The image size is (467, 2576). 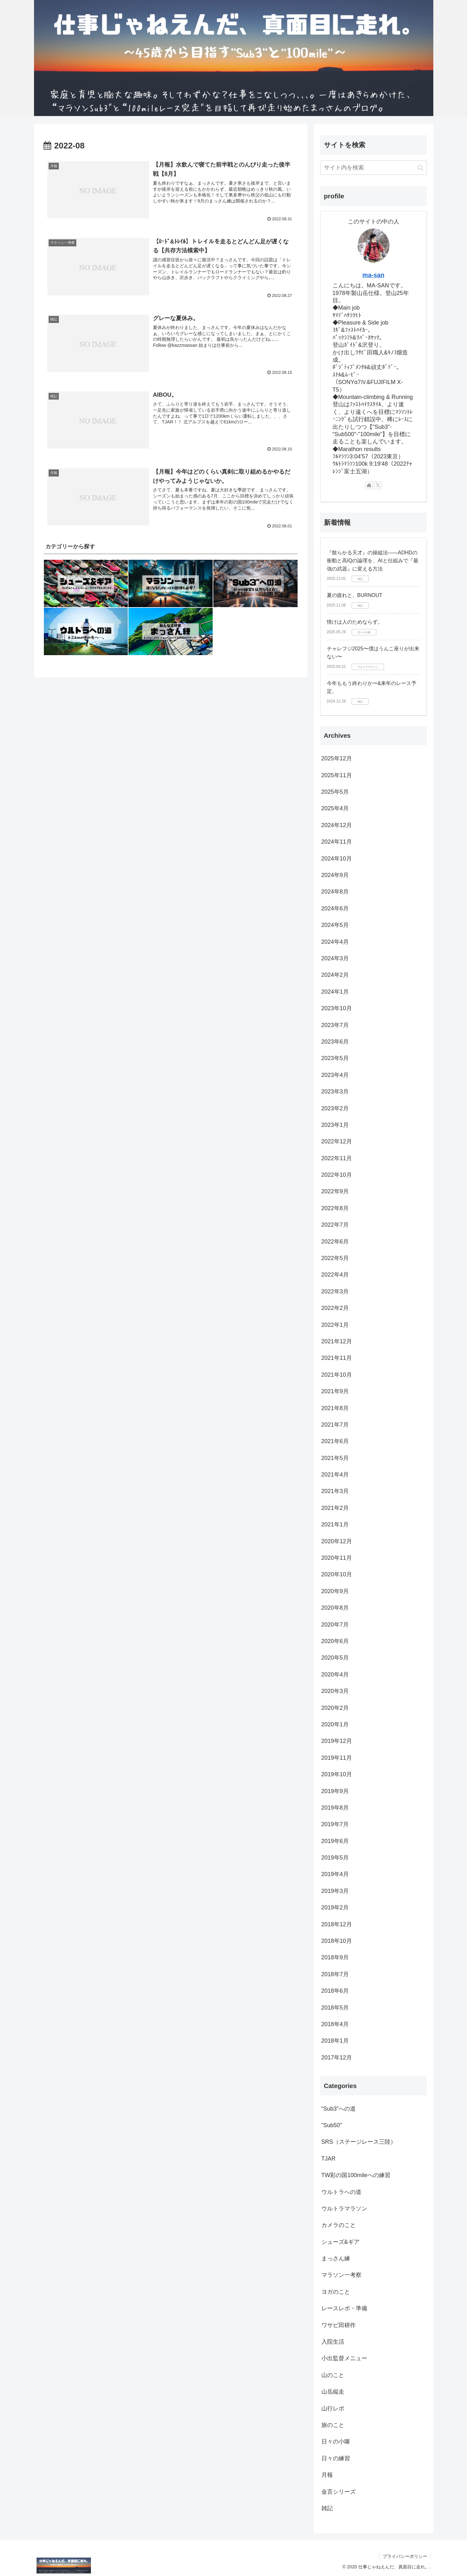 What do you see at coordinates (341, 2192) in the screenshot?
I see `ウルトラへの道` at bounding box center [341, 2192].